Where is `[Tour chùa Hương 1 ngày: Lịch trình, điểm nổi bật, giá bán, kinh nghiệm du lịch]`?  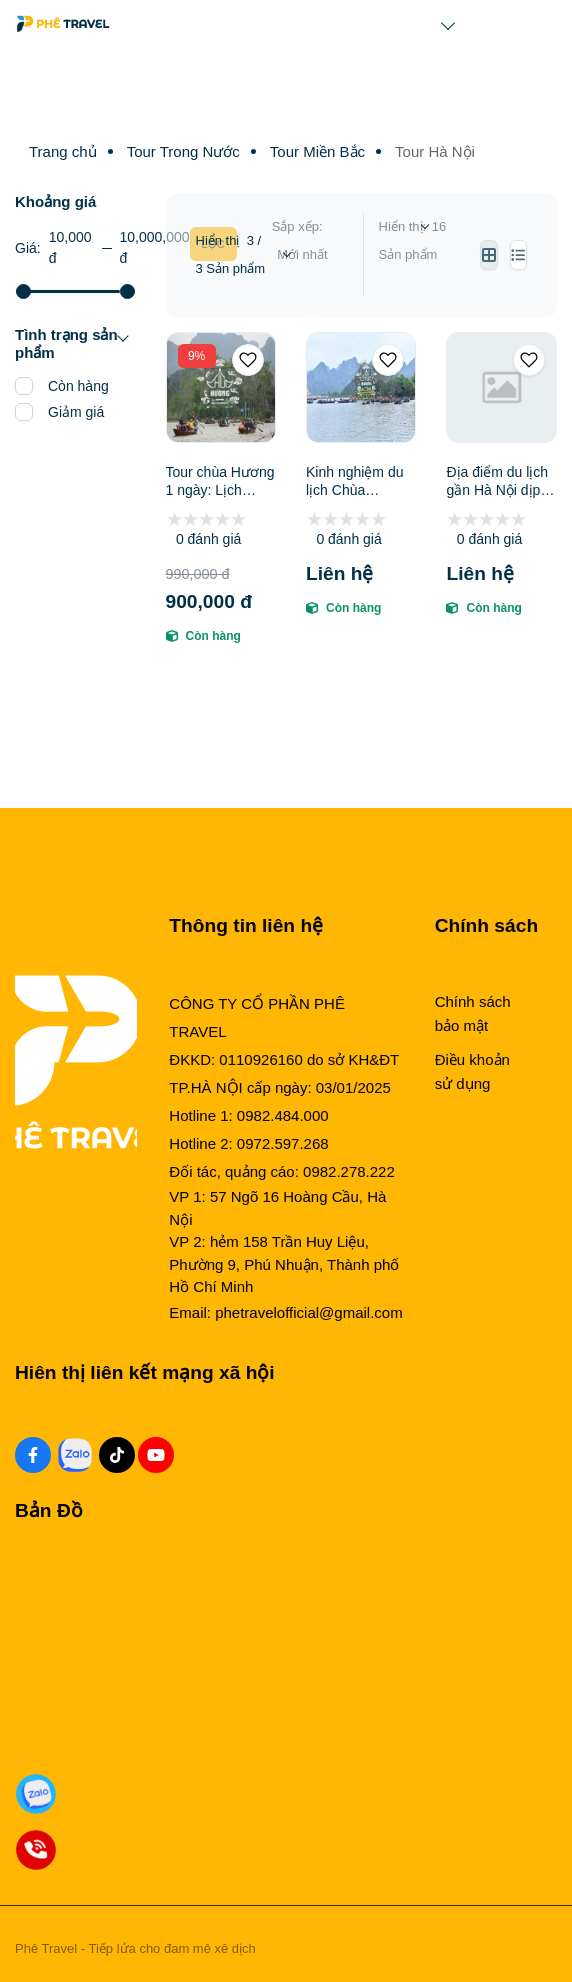
[Tour chùa Hương 1 ngày: Lịch trình, điểm nổi bật, giá bán, kinh nghiệm du lịch] is located at coordinates (221, 387).